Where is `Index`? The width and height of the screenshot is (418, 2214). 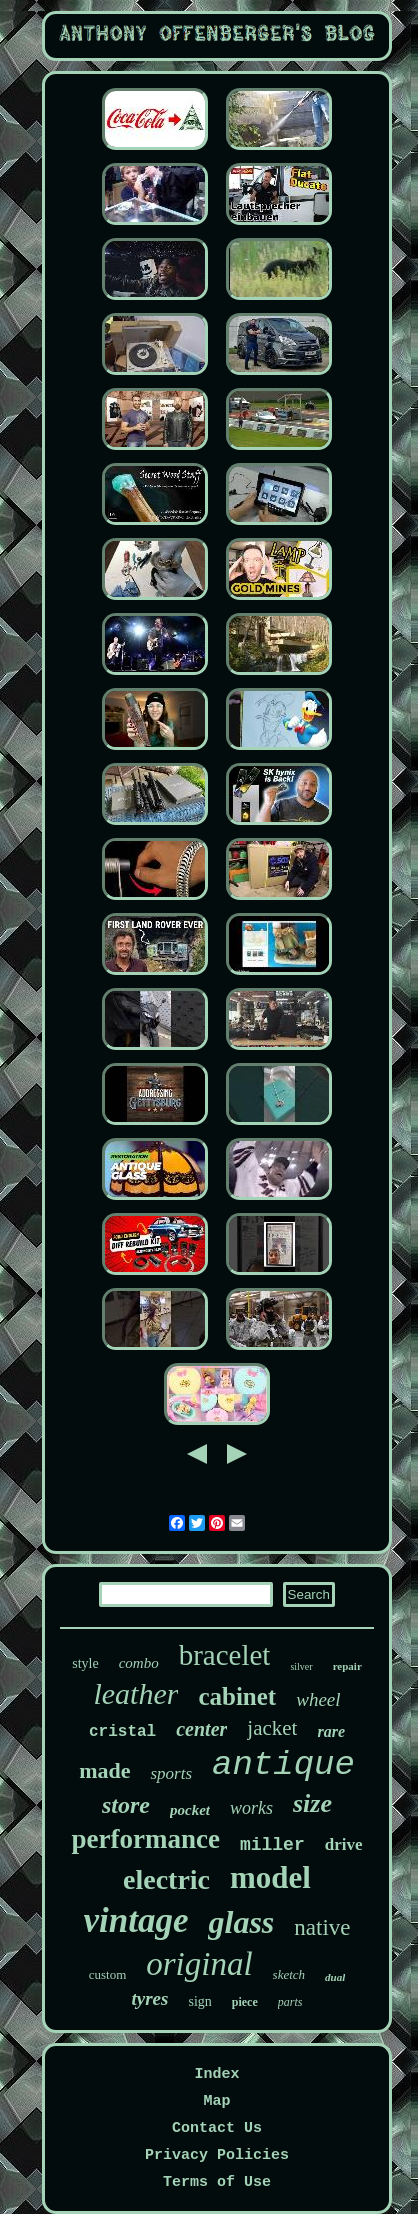 Index is located at coordinates (216, 2074).